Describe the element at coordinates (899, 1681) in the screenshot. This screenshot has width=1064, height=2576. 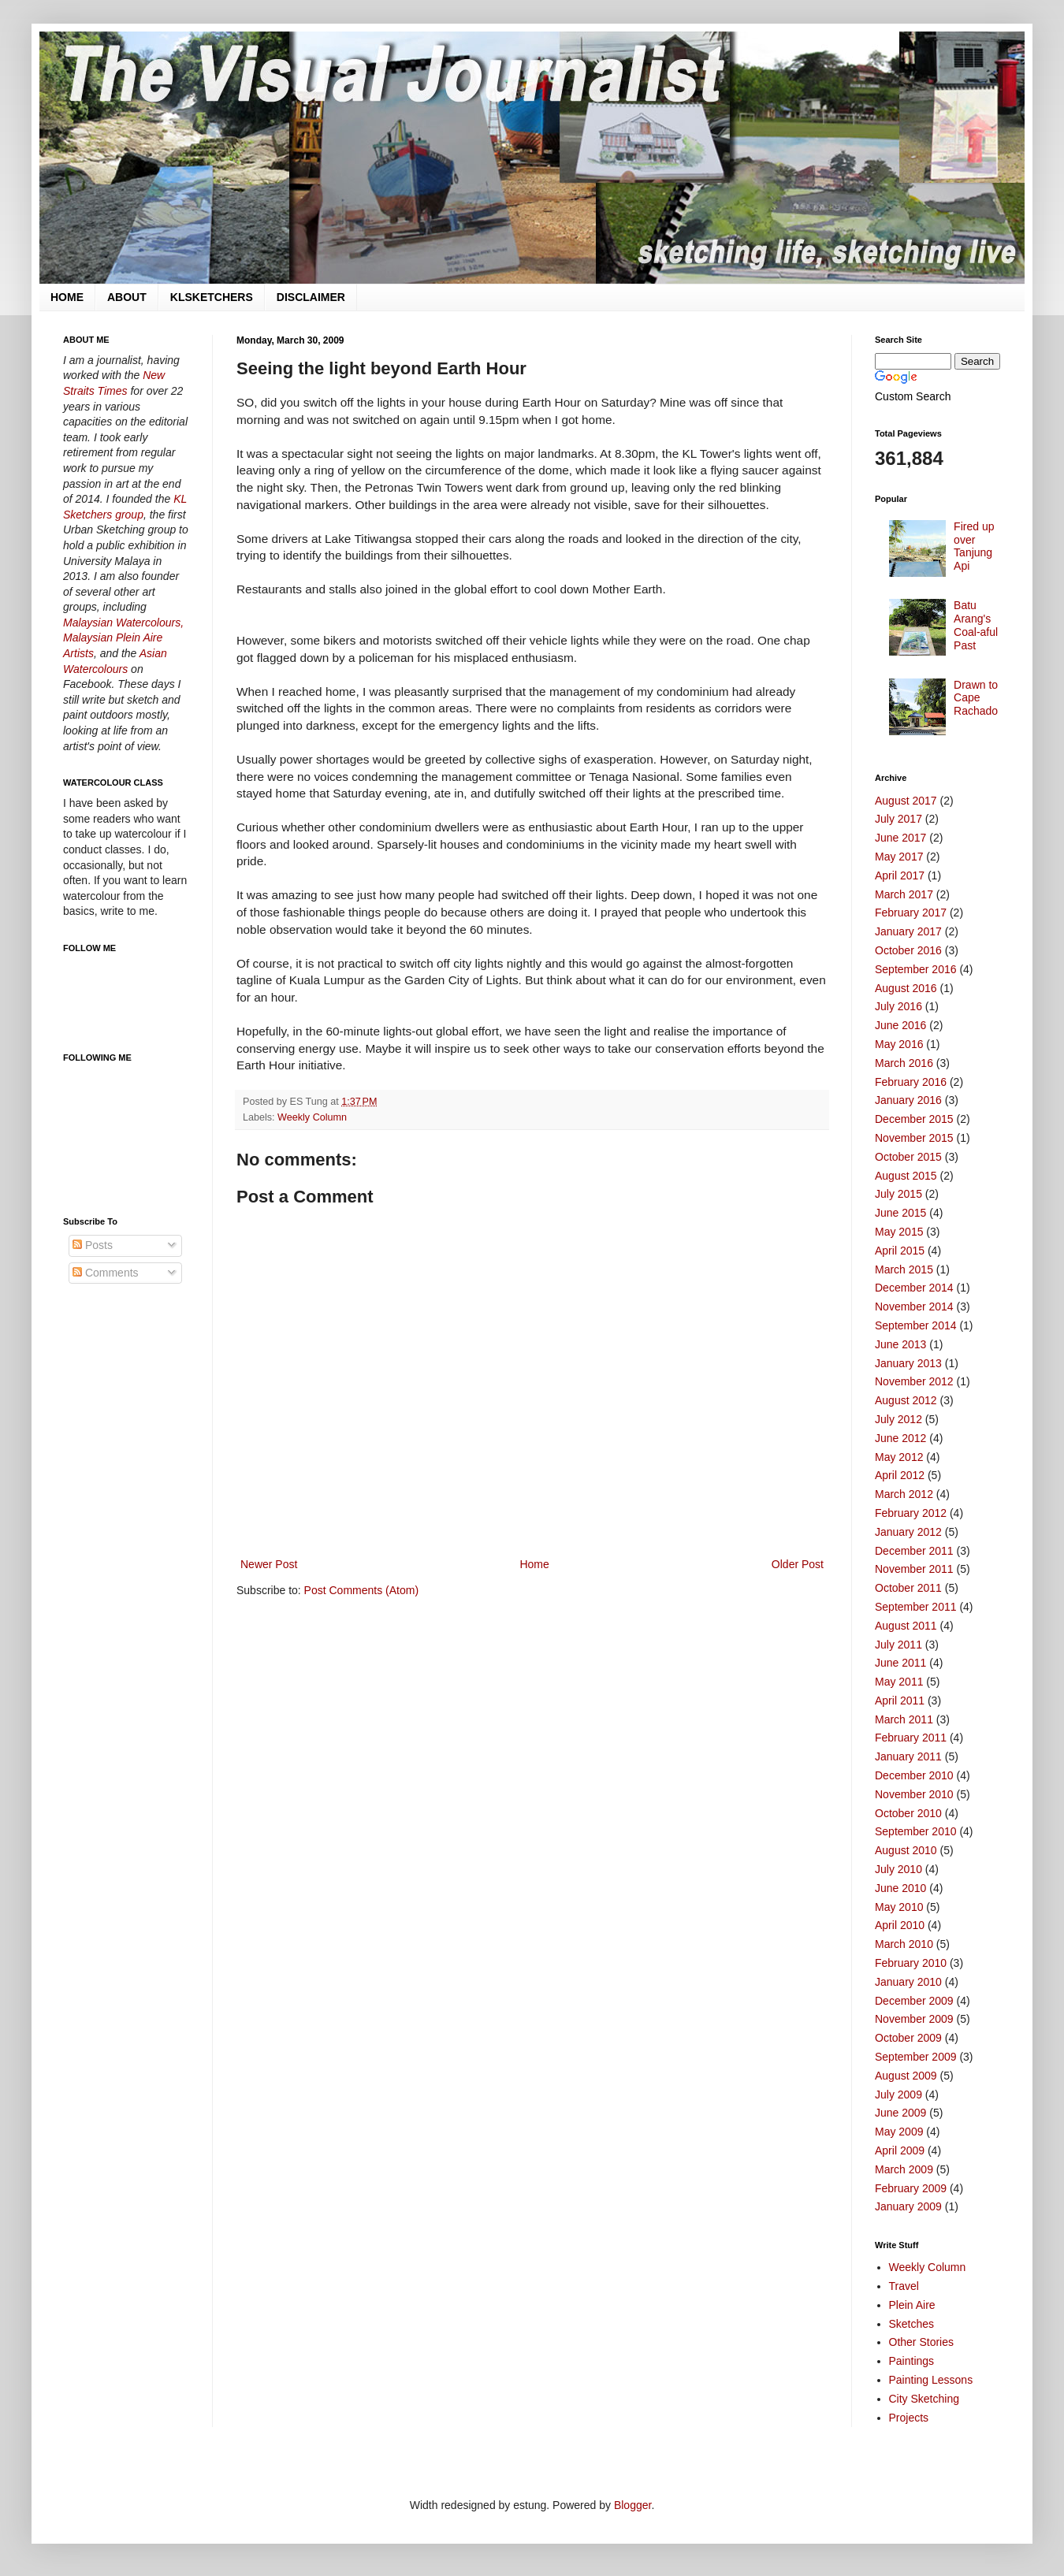
I see `May 2011` at that location.